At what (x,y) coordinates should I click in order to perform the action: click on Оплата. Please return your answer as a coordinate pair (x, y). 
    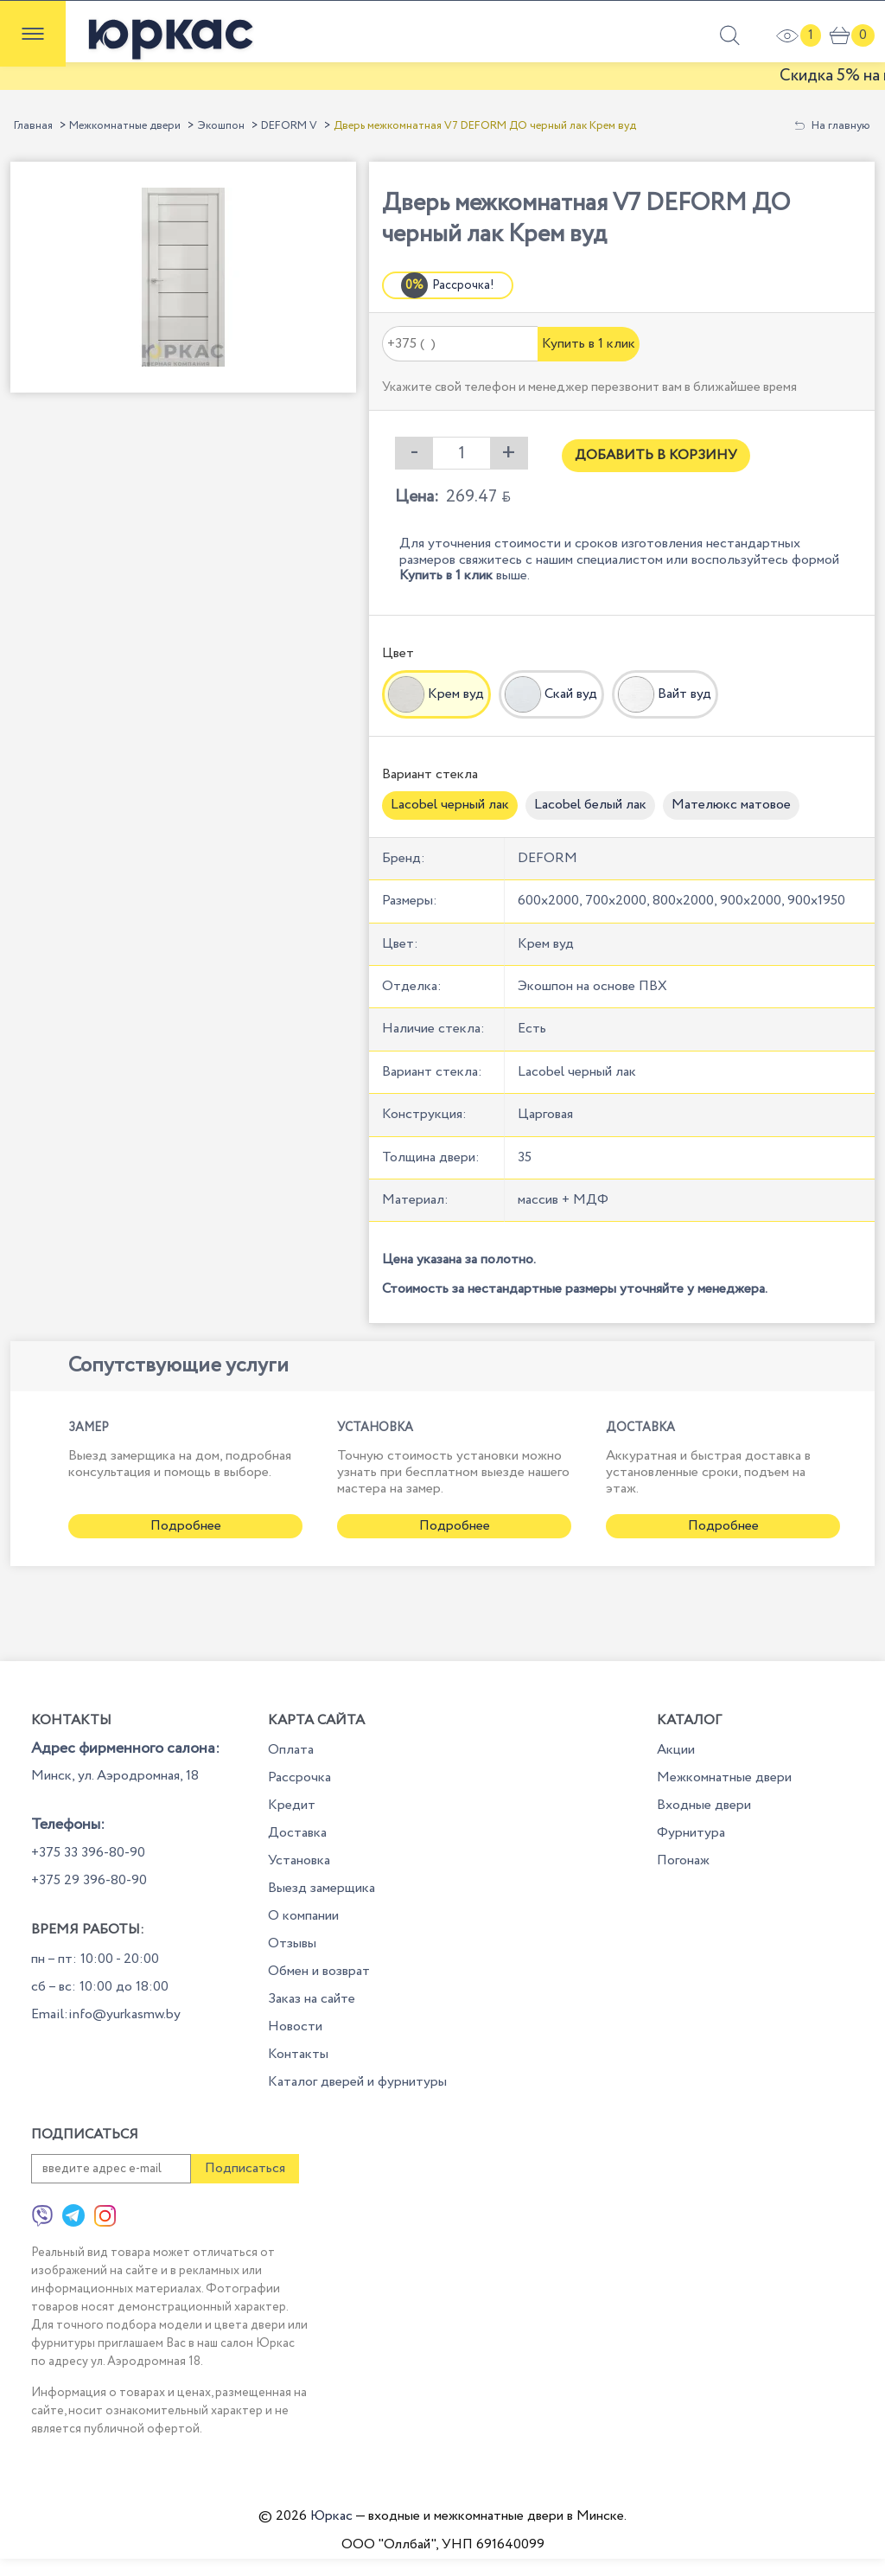
    Looking at the image, I should click on (291, 1750).